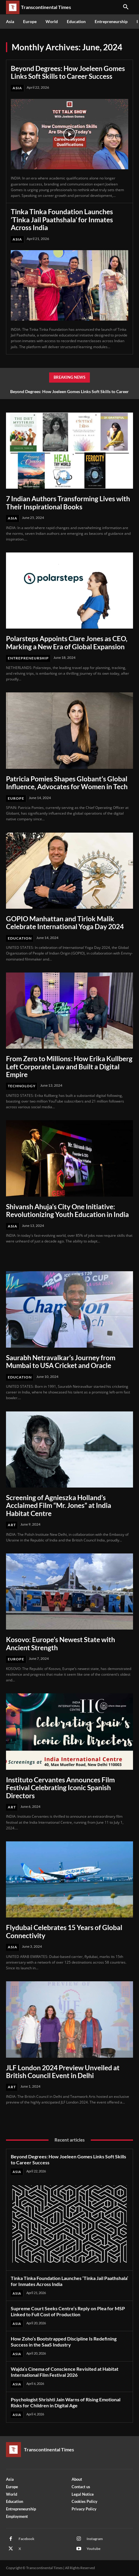 This screenshot has height=2576, width=139. I want to click on Shivansh Ahuja’s City One Initiative: Revolutionizing Youth Education in India, so click(67, 1210).